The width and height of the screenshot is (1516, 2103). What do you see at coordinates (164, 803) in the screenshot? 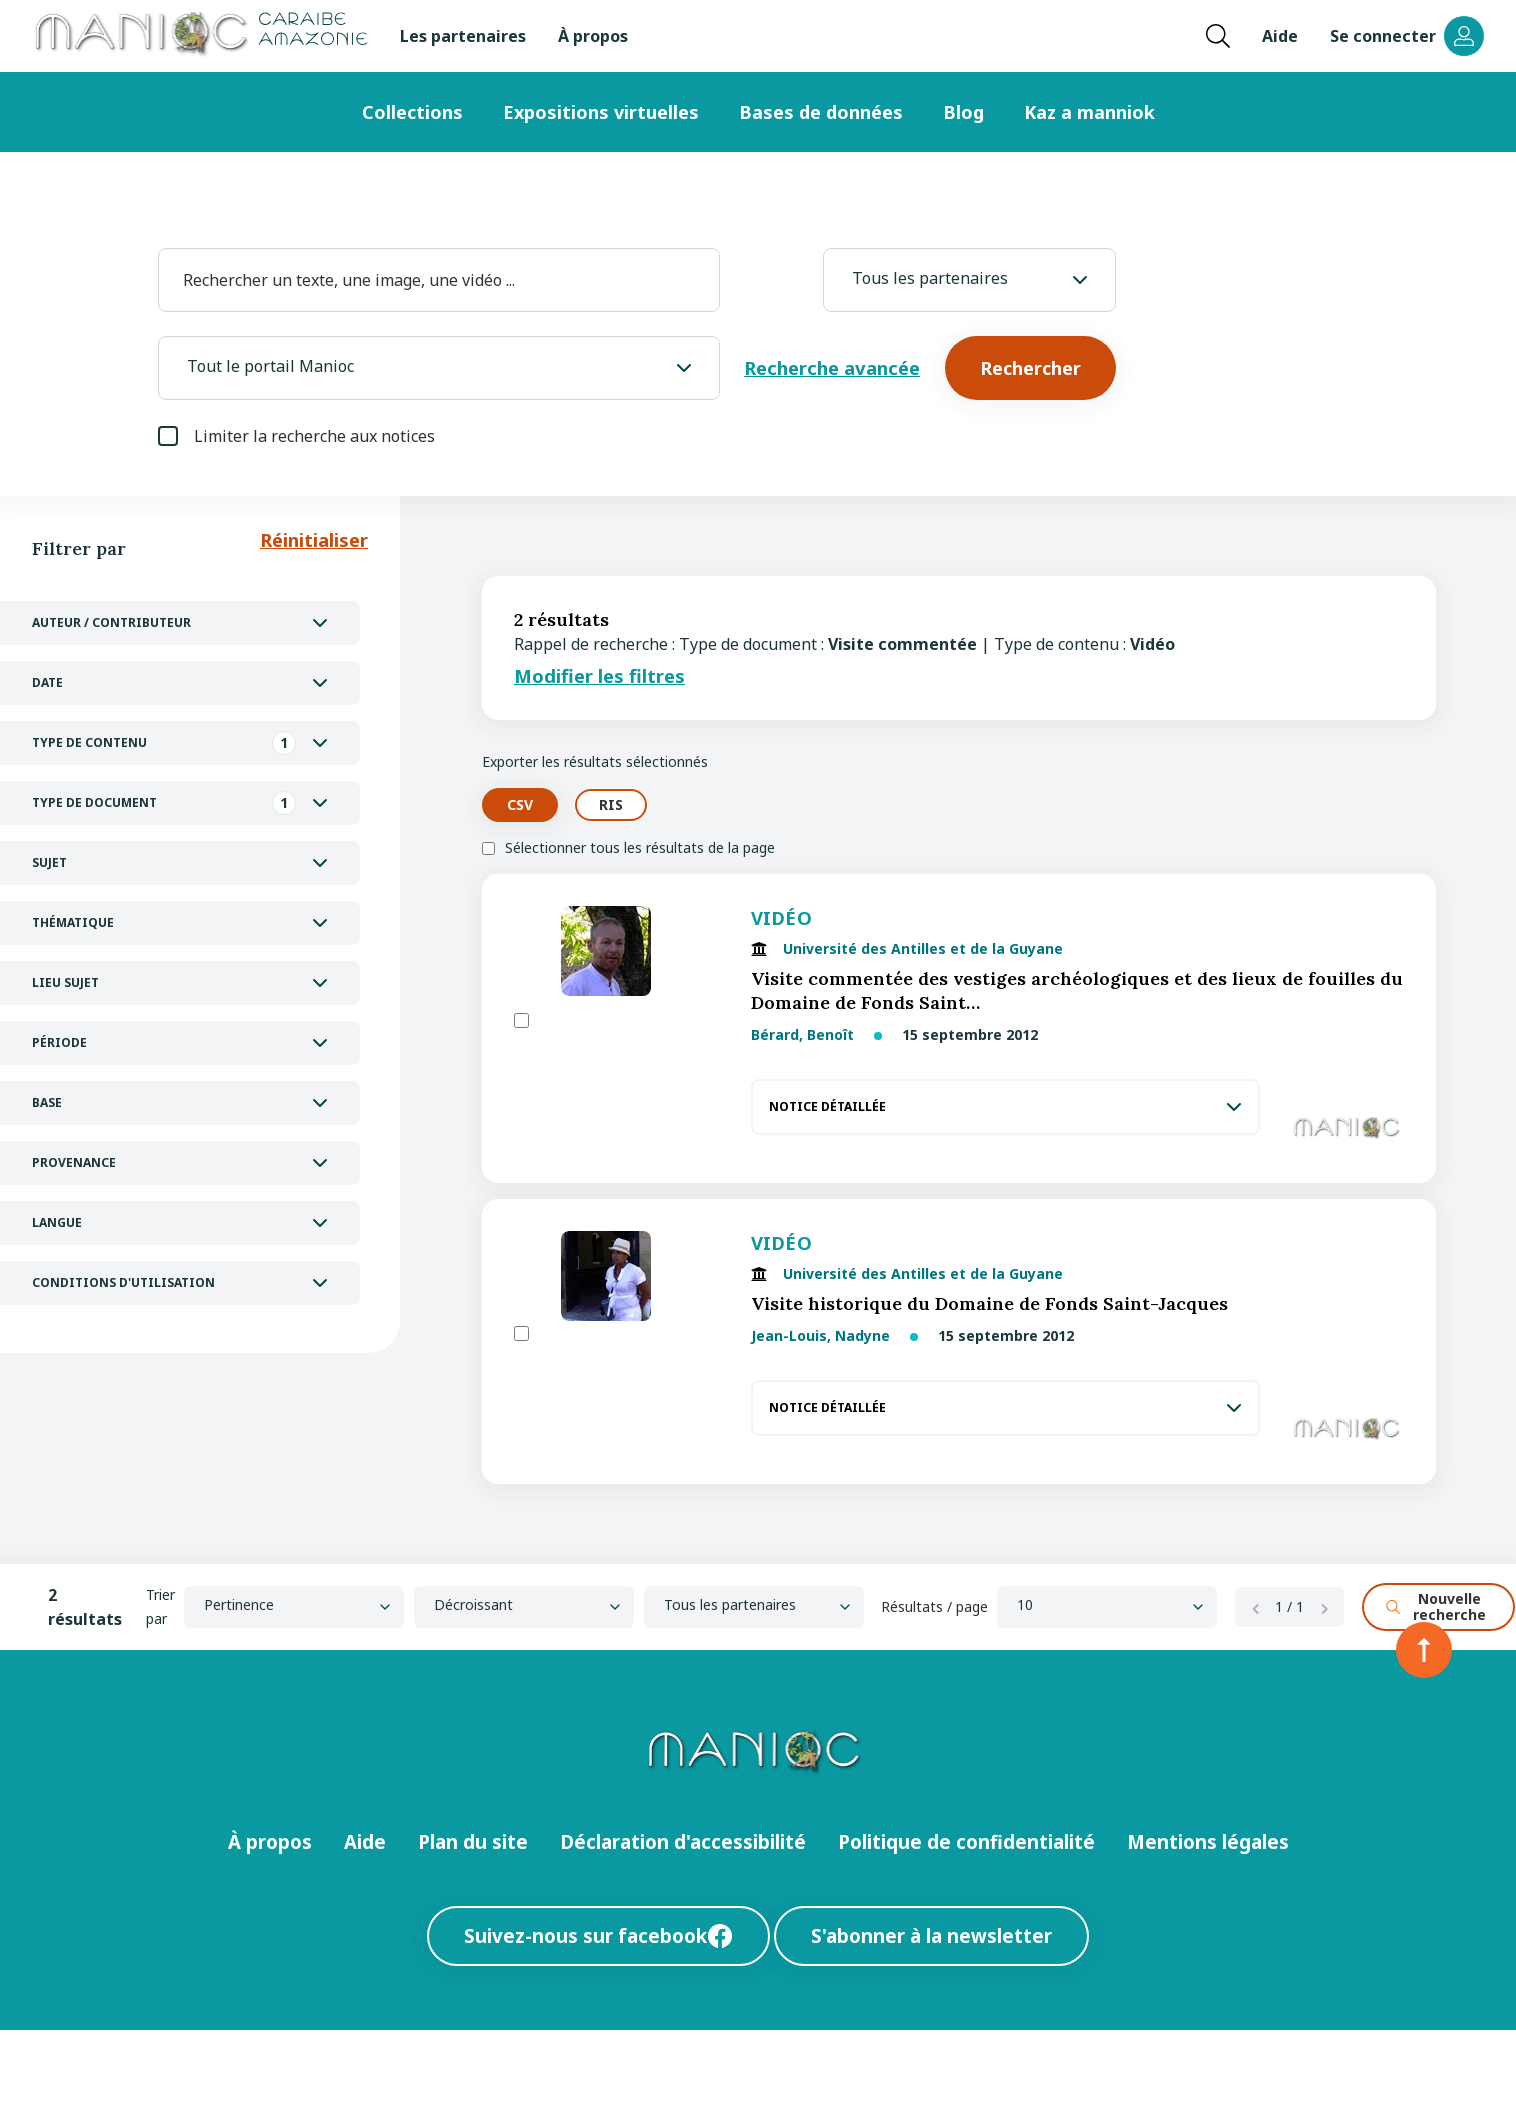
I see `Type de document [tab]` at bounding box center [164, 803].